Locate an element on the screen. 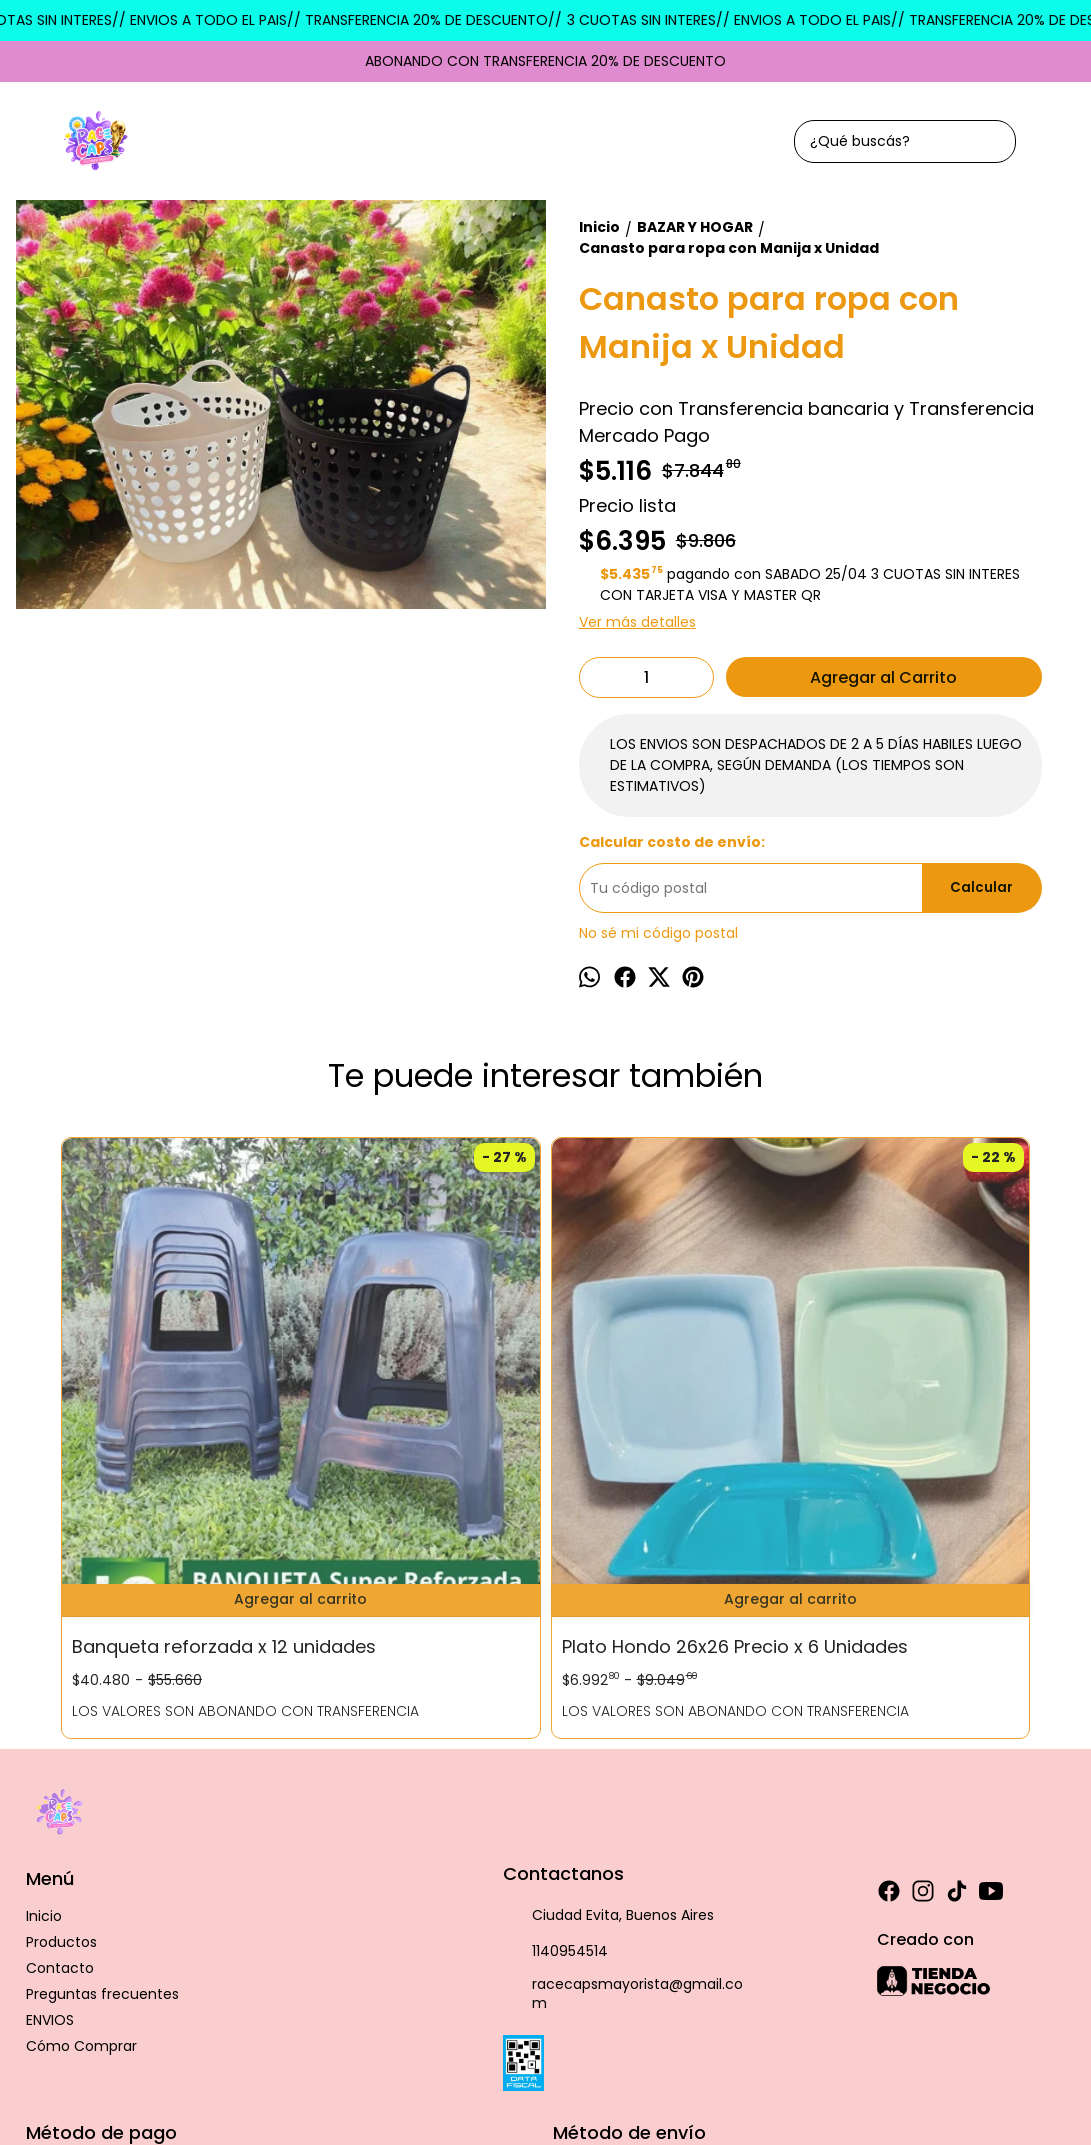 The width and height of the screenshot is (1091, 2145). Ciudad Evita, Buenos Aires is located at coordinates (608, 1717).